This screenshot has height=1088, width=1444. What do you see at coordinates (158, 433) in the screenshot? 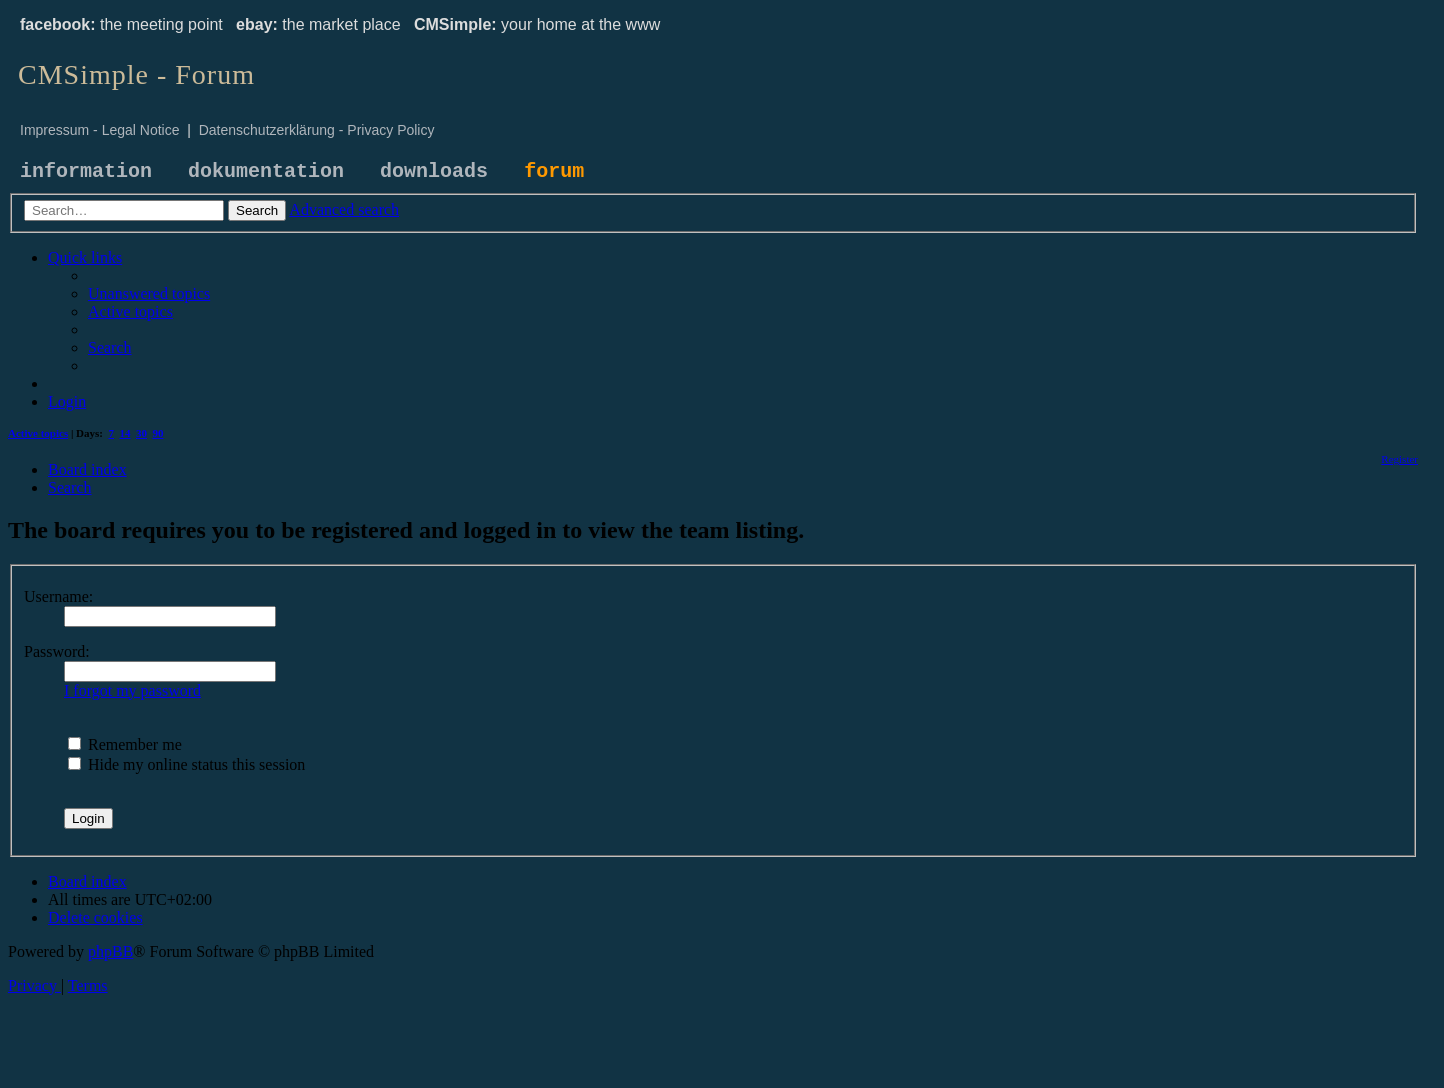
I see `90` at bounding box center [158, 433].